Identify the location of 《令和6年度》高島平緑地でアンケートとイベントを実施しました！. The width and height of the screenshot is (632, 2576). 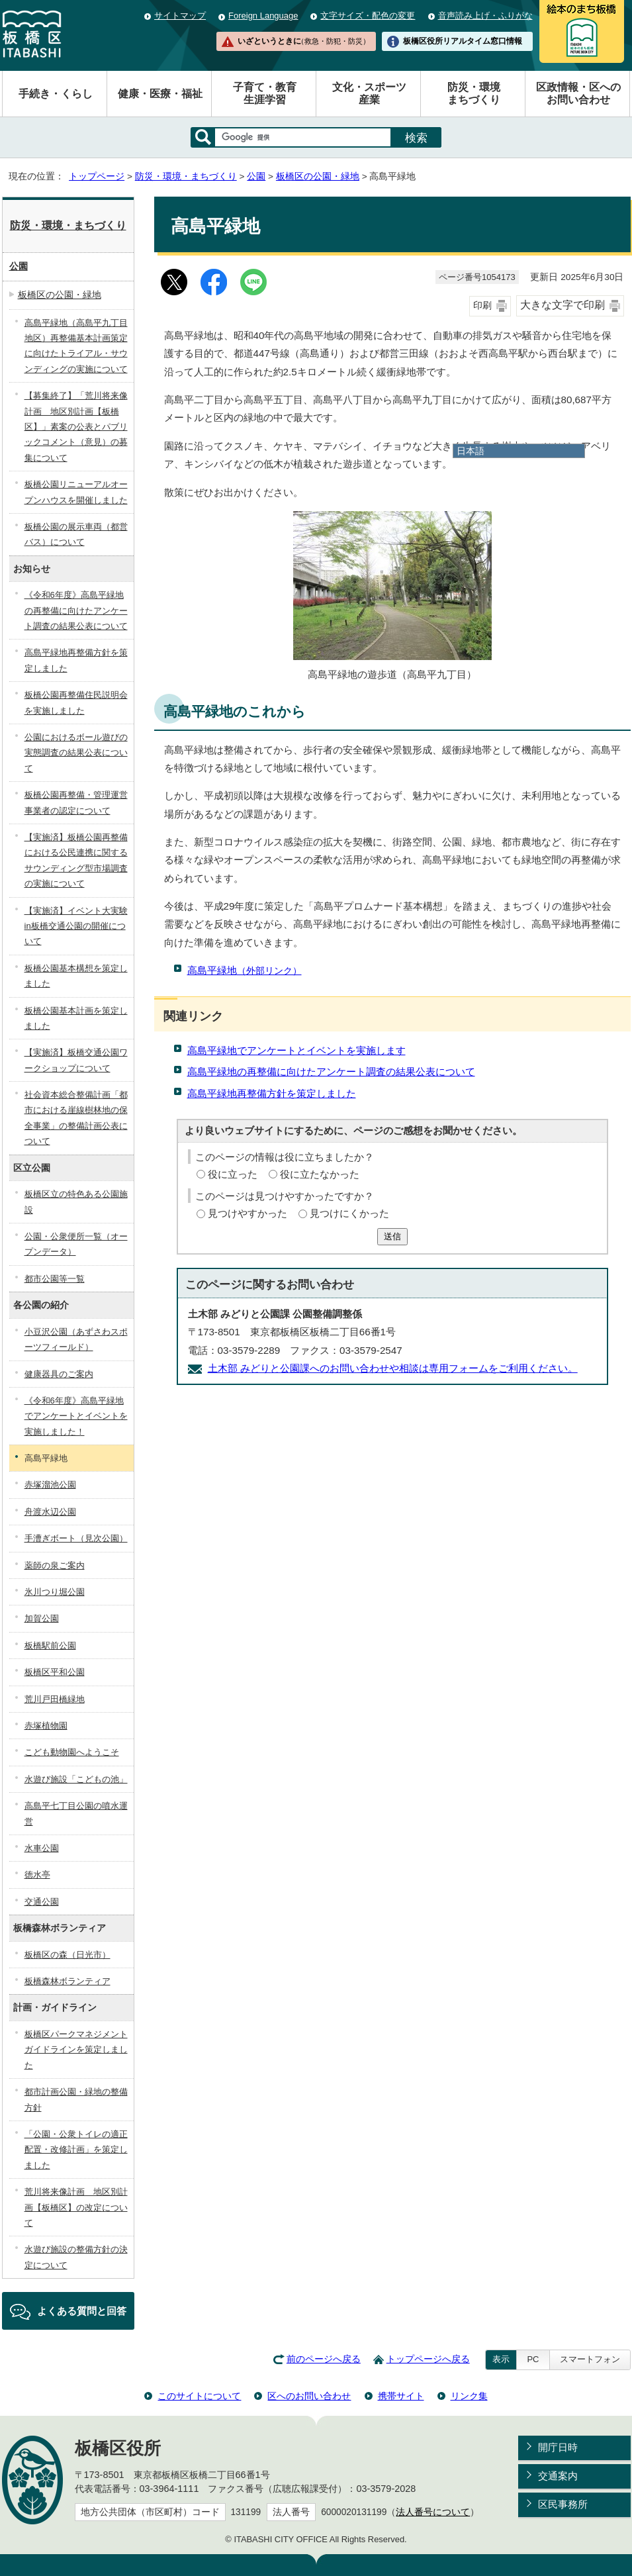
(76, 1416).